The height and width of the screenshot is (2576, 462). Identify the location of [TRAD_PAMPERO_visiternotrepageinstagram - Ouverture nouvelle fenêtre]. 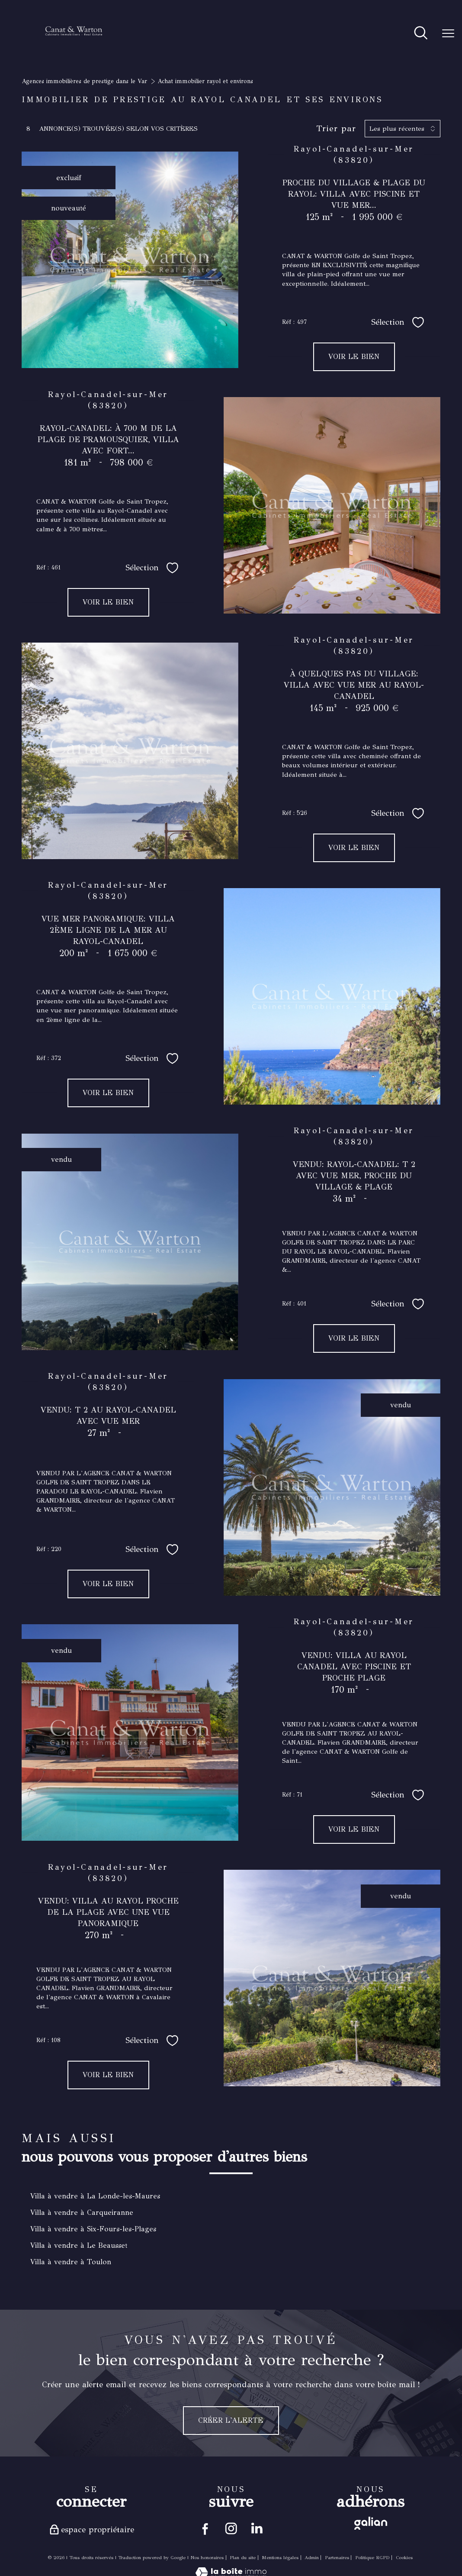
(231, 2528).